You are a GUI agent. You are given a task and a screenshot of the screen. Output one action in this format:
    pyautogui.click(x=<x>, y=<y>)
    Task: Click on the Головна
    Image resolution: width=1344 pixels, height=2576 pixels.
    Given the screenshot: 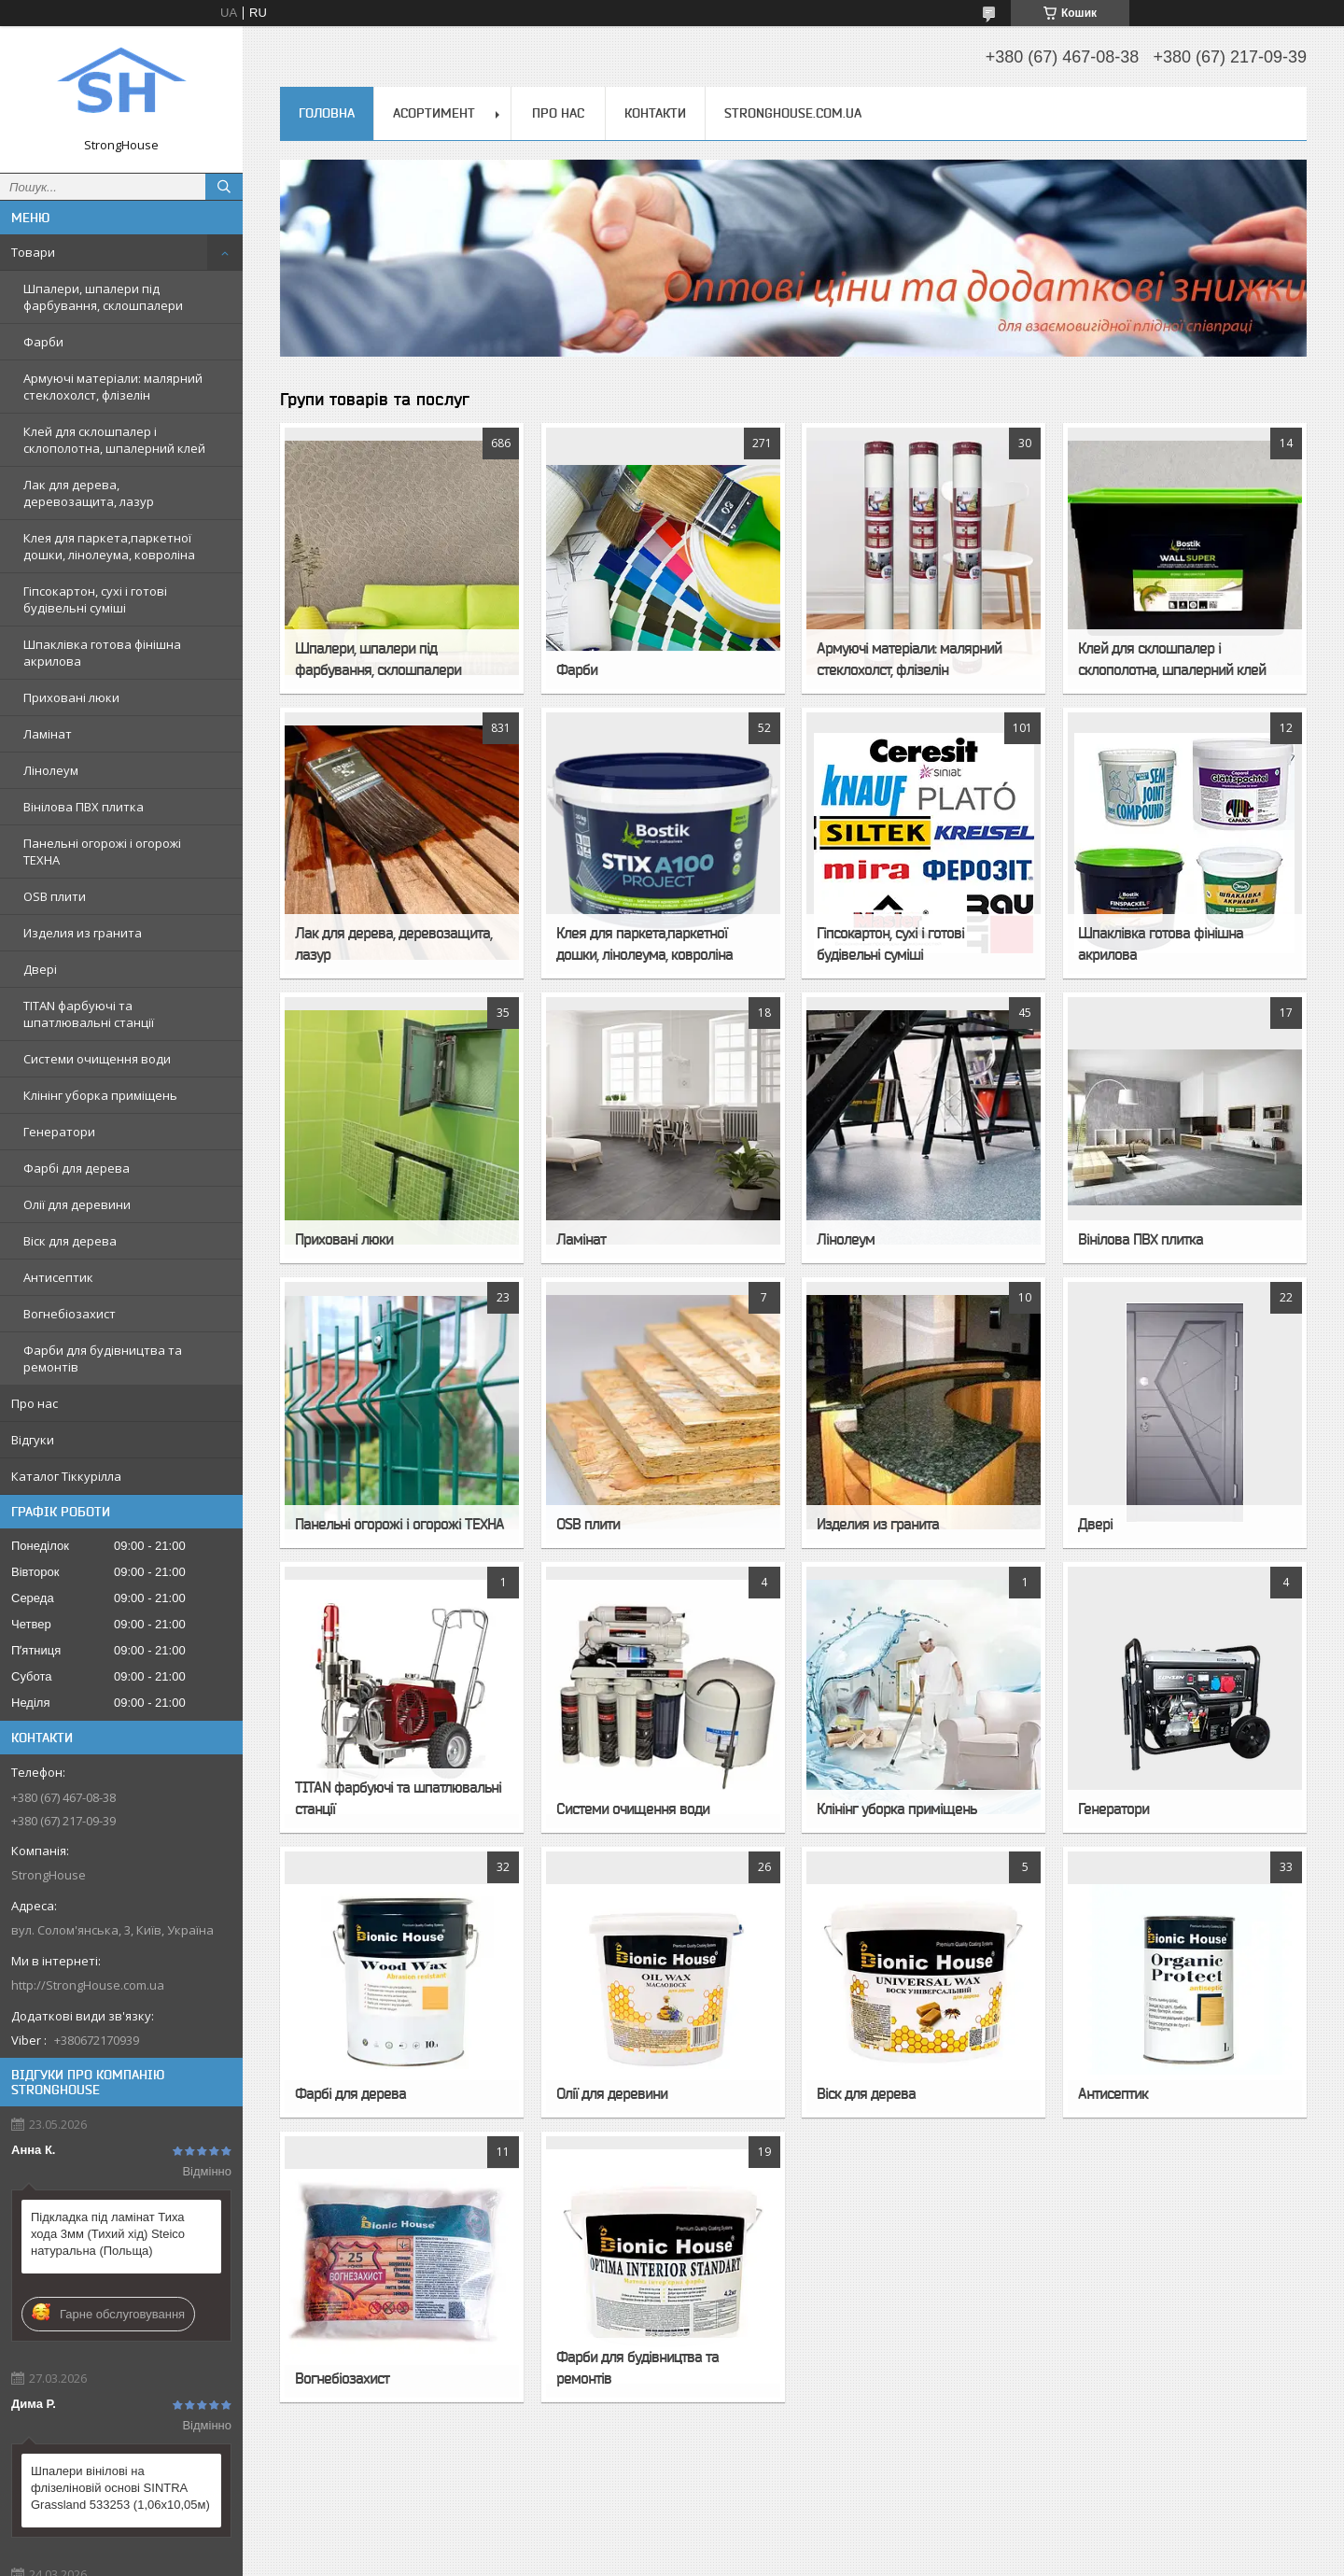 What is the action you would take?
    pyautogui.click(x=327, y=113)
    